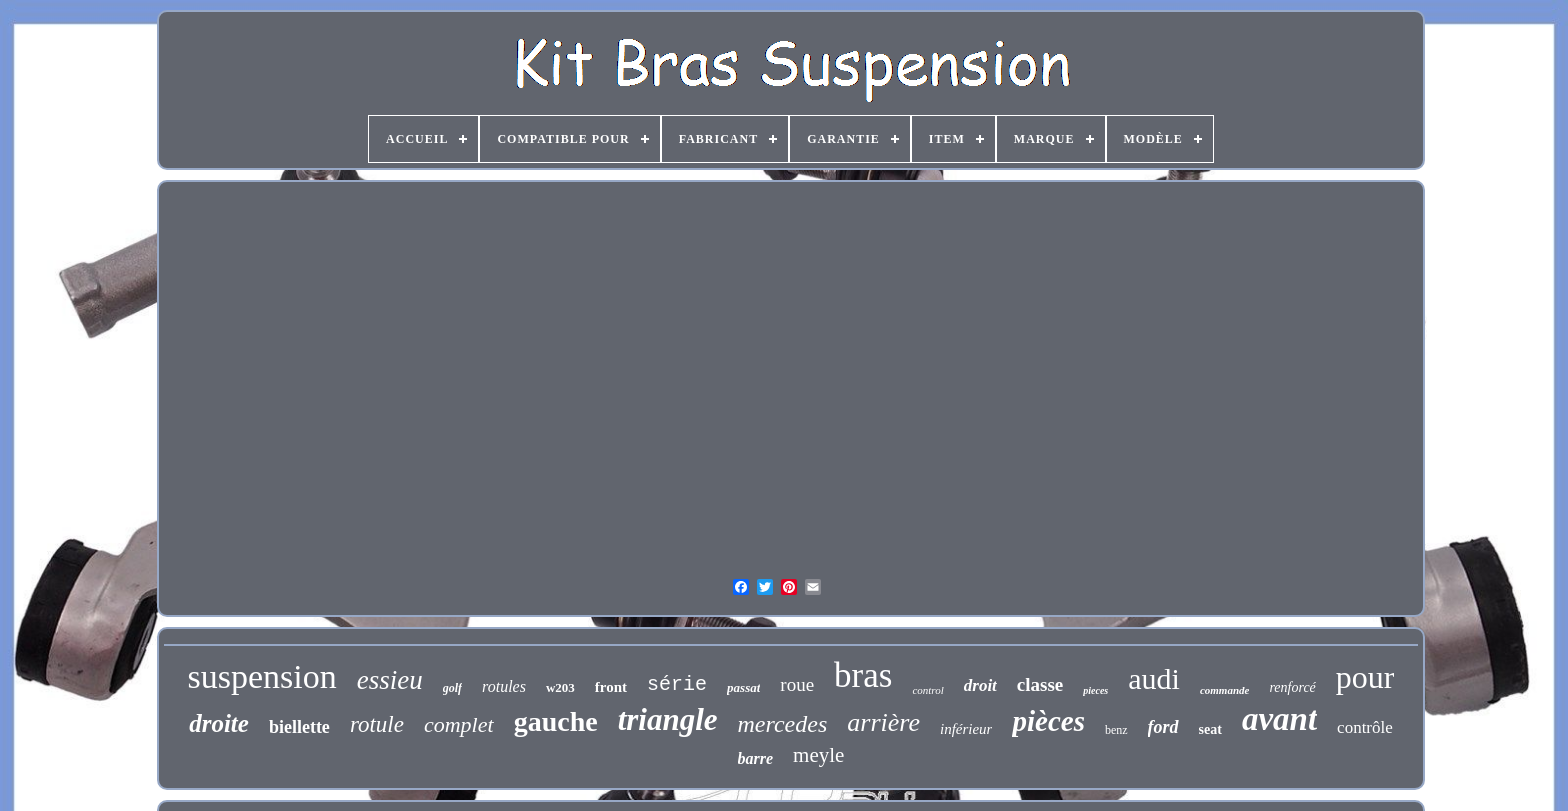 The width and height of the screenshot is (1568, 811). Describe the element at coordinates (299, 727) in the screenshot. I see `biellette` at that location.